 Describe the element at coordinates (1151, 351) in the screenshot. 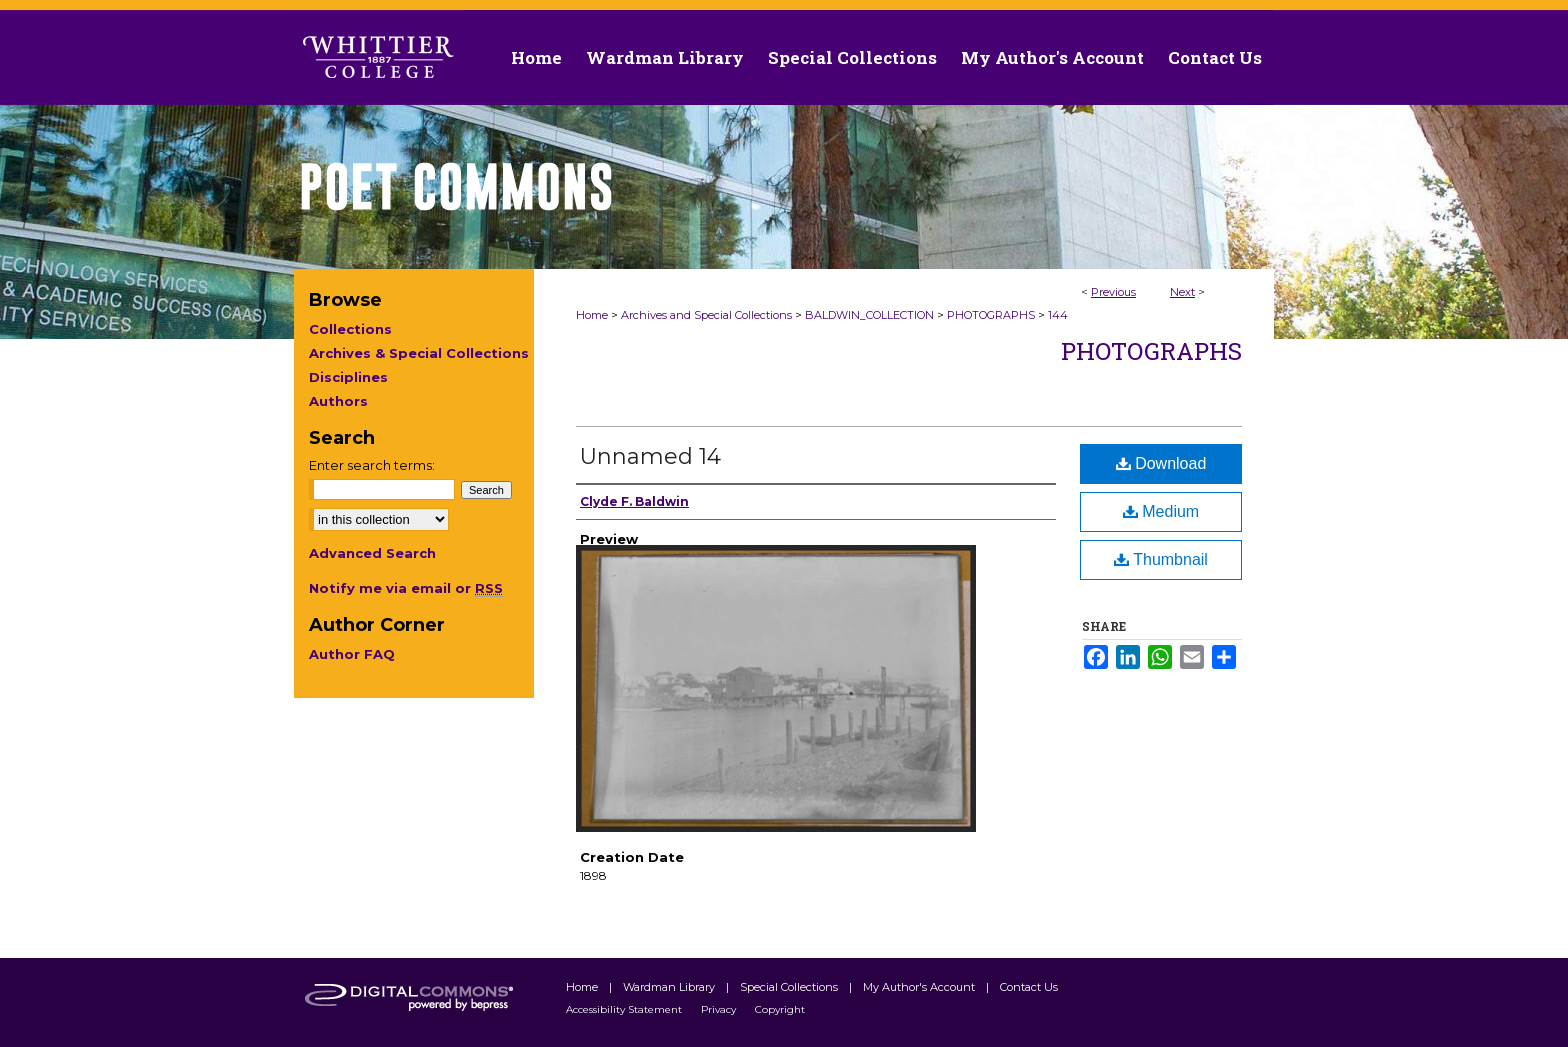

I see `Photographs` at that location.